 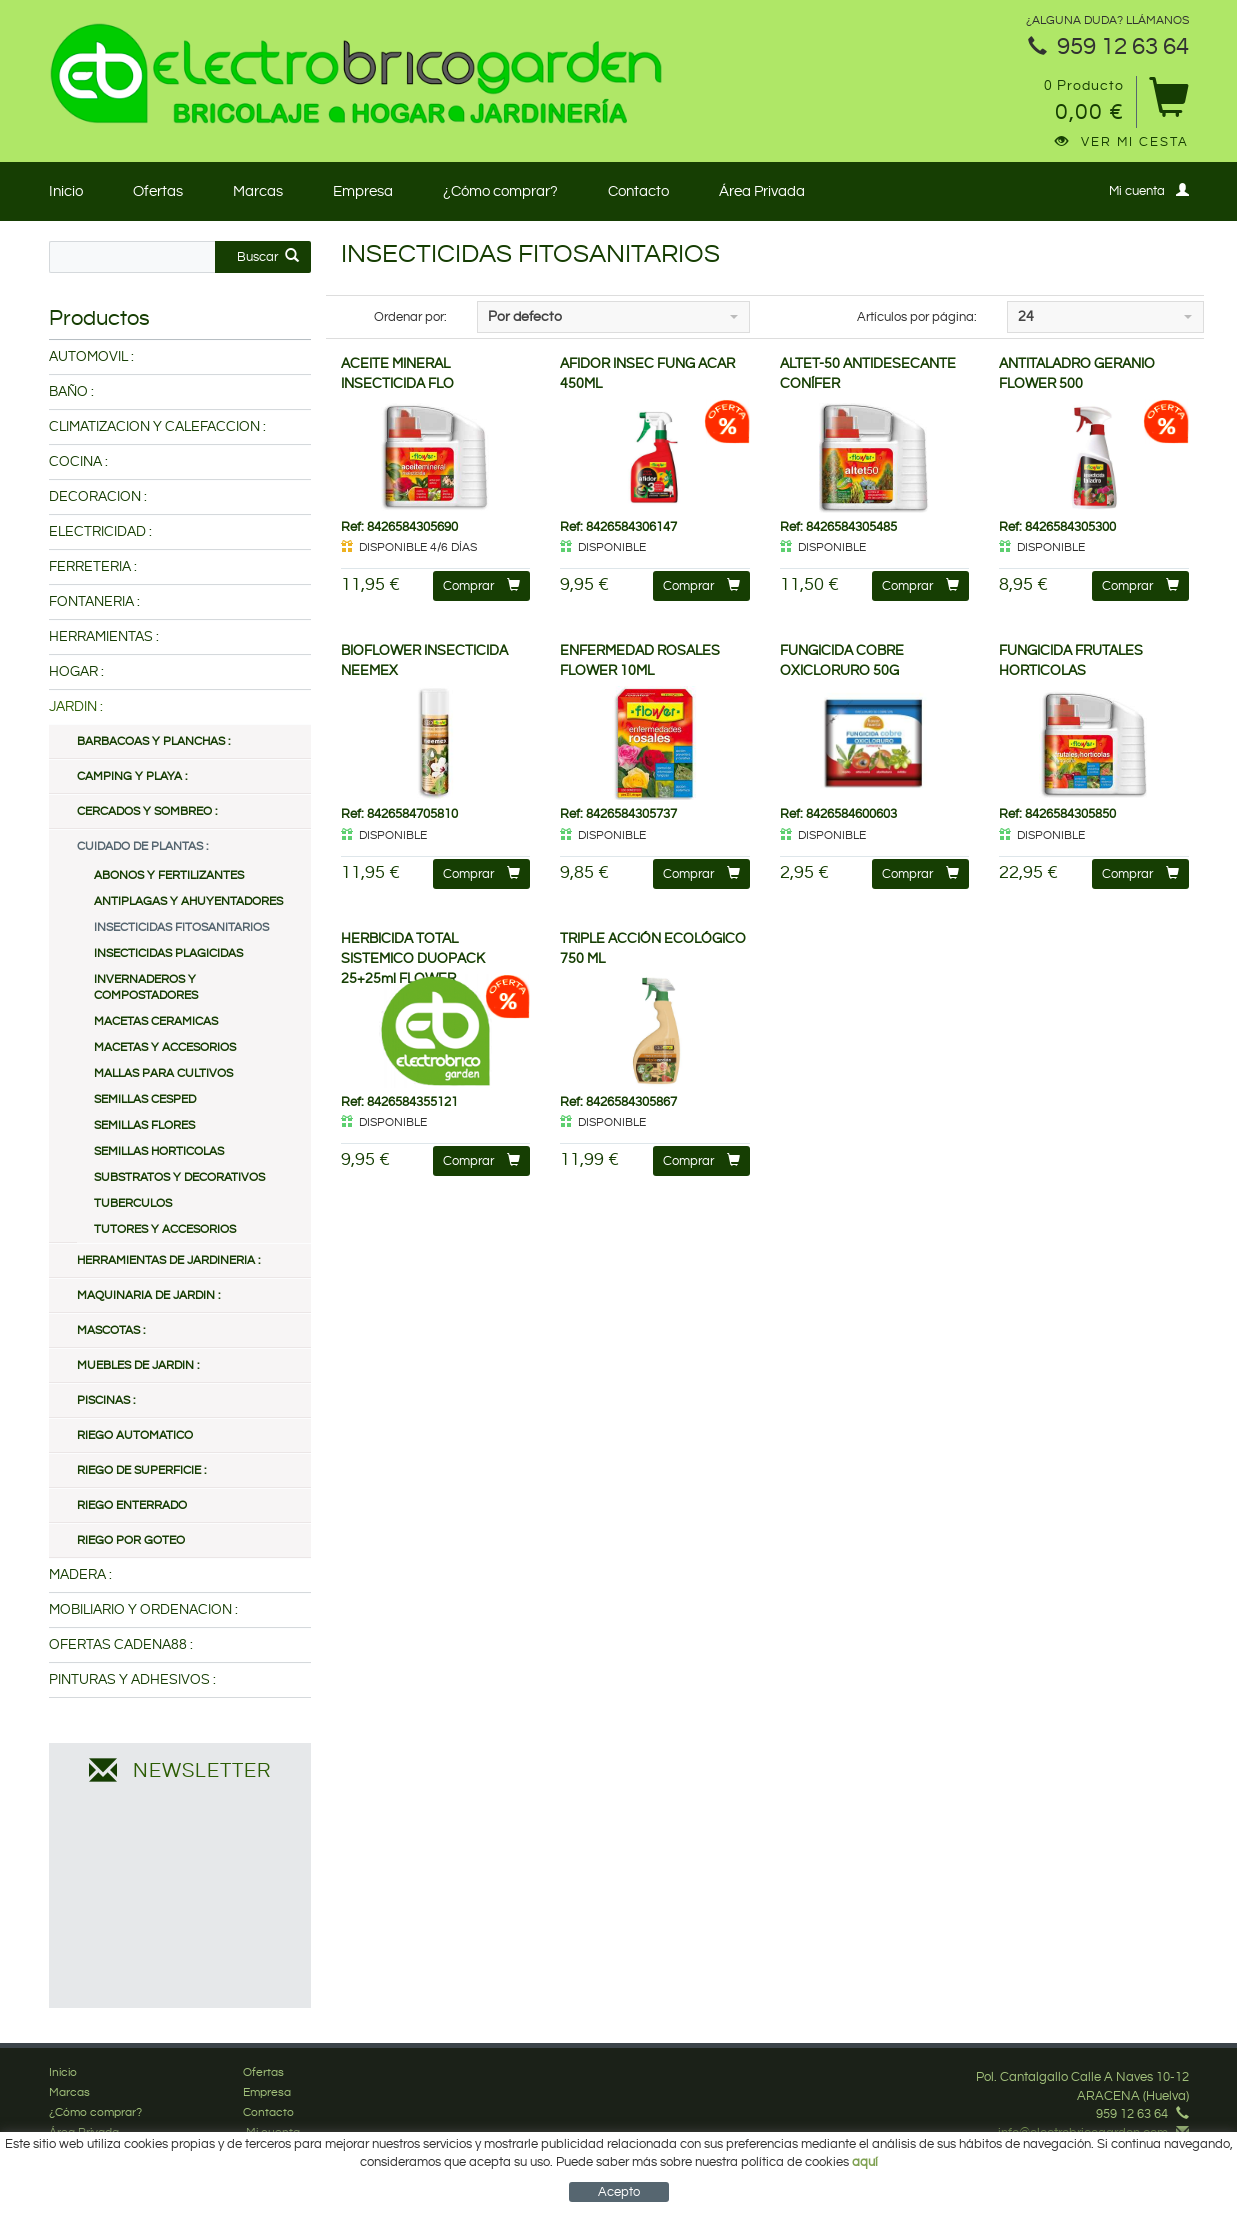 What do you see at coordinates (93, 567) in the screenshot?
I see `FERRETERIA :` at bounding box center [93, 567].